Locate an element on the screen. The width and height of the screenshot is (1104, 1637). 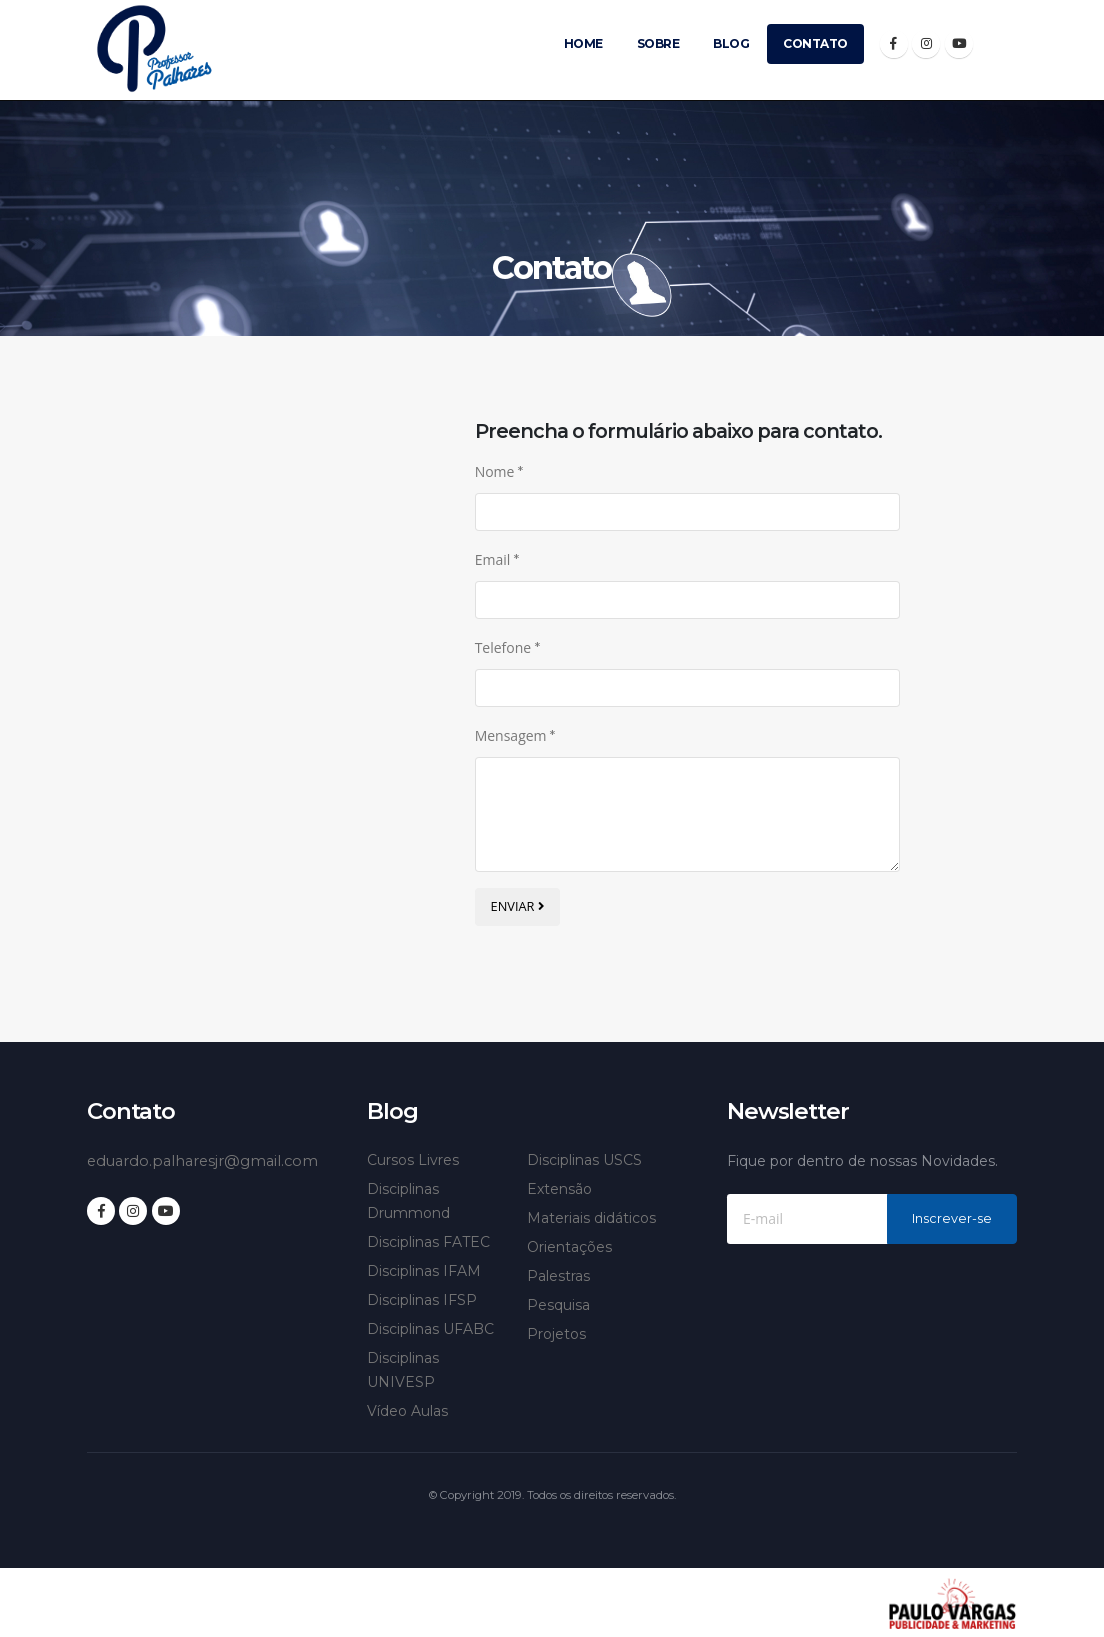
Email is located at coordinates (497, 559).